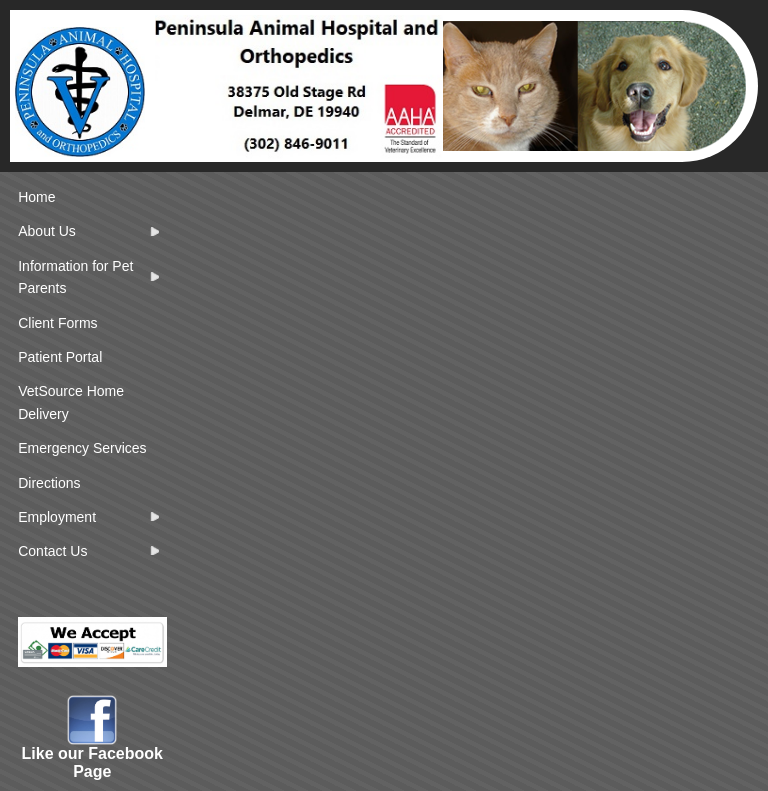 The width and height of the screenshot is (768, 791). I want to click on Information for Pet Parents, so click(75, 277).